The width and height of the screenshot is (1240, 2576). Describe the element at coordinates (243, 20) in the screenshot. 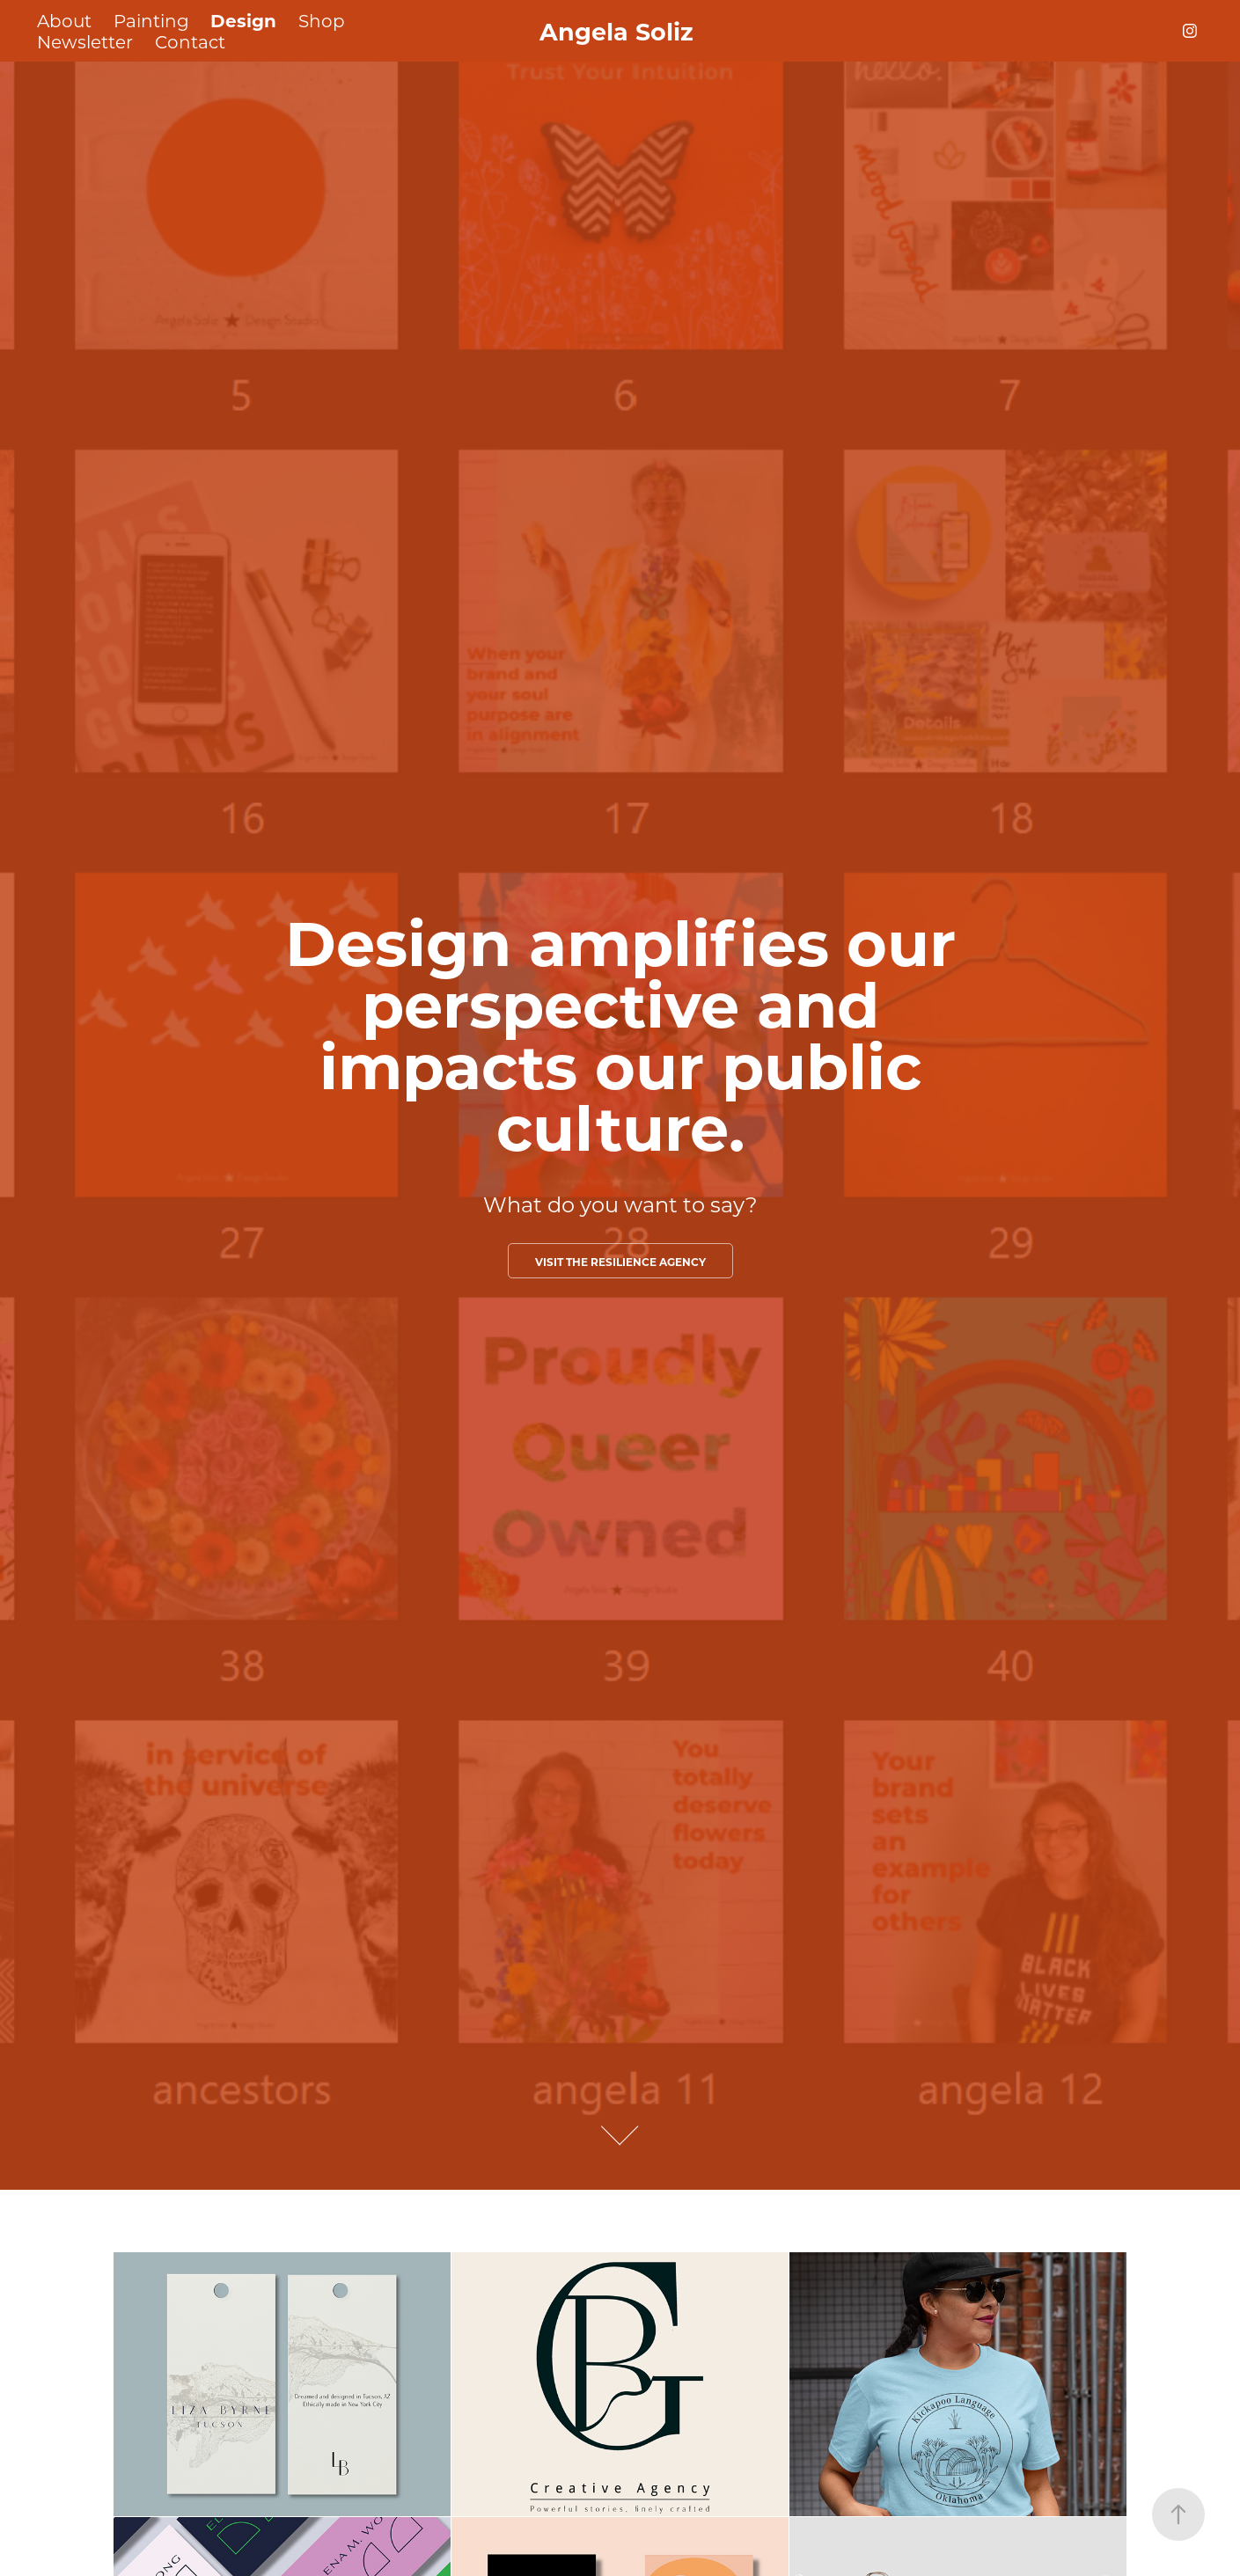

I see `Design` at that location.